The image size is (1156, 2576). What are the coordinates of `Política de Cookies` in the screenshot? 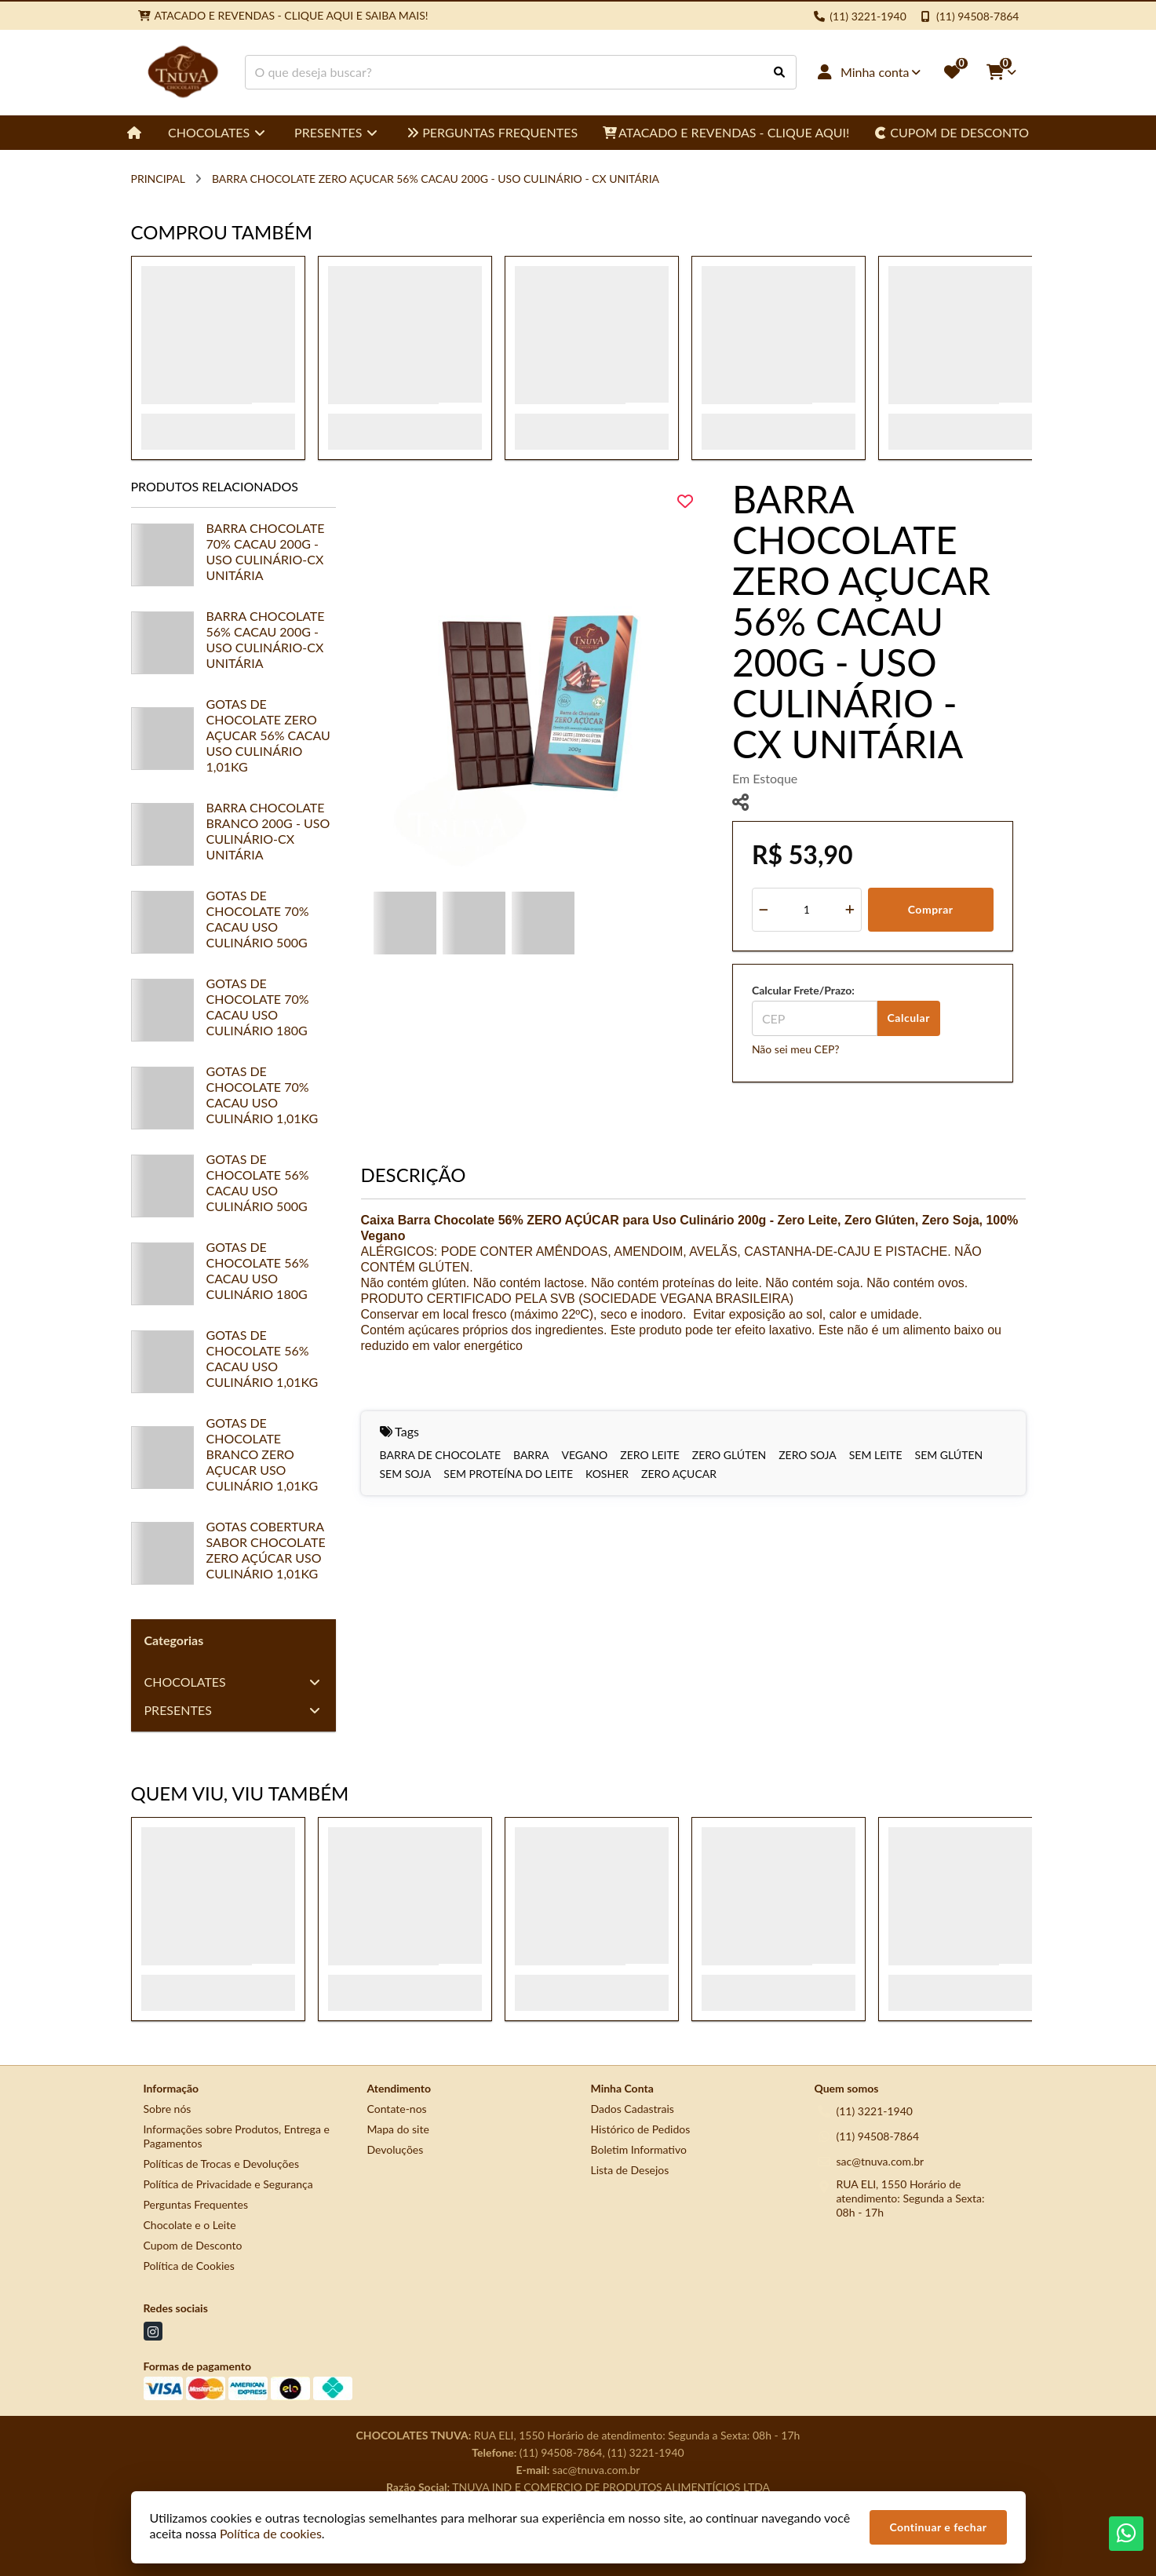 It's located at (189, 2265).